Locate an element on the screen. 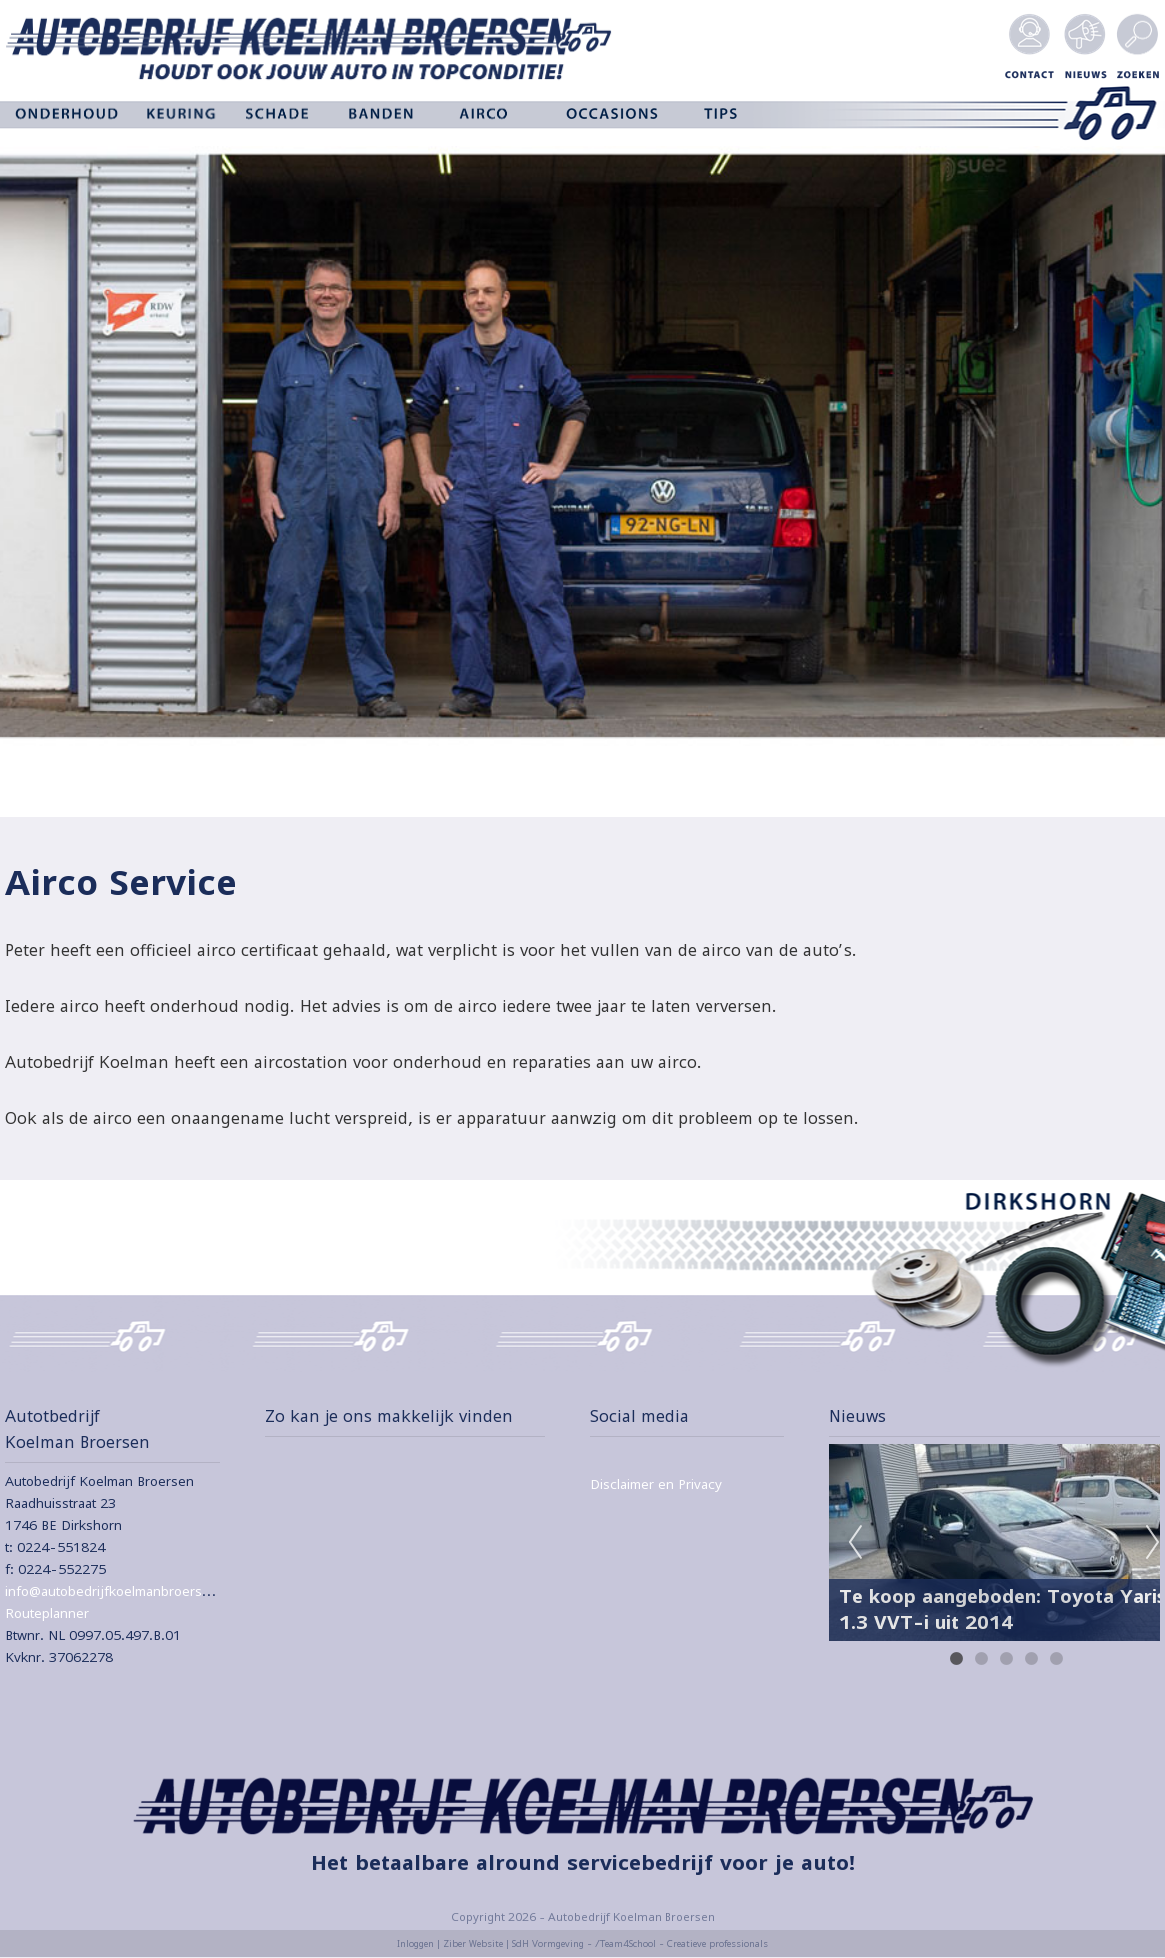 This screenshot has height=1958, width=1165. Ziber Website is located at coordinates (473, 1943).